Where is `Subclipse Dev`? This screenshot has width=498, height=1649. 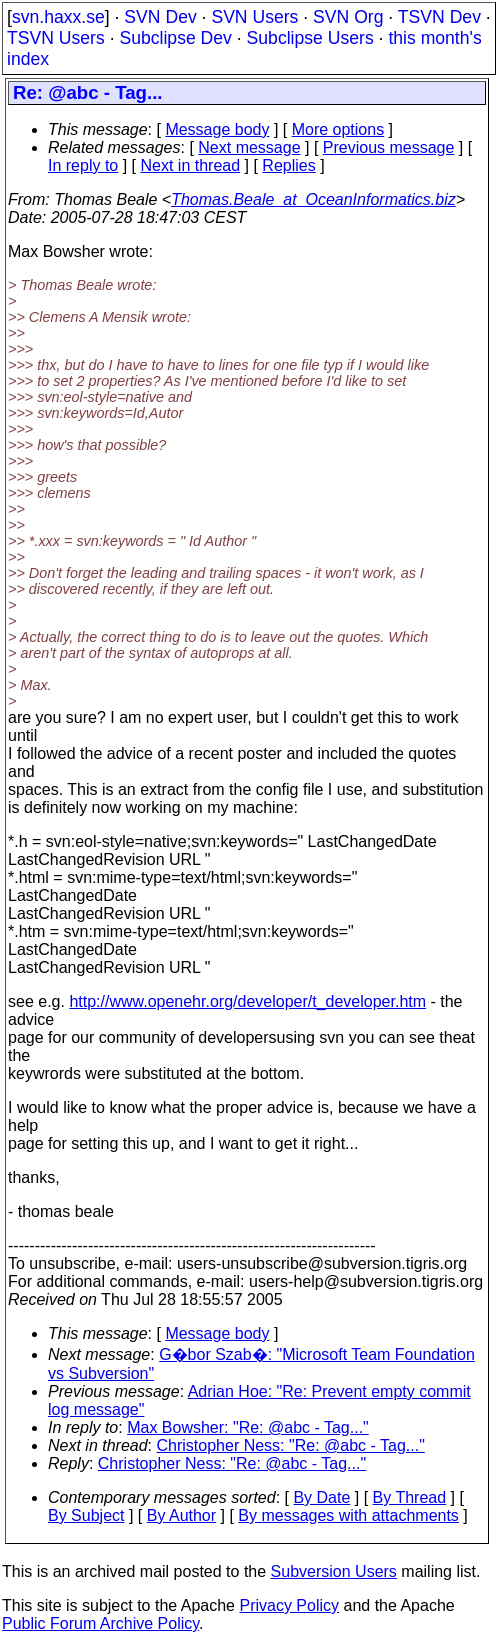 Subclipse Dev is located at coordinates (175, 38).